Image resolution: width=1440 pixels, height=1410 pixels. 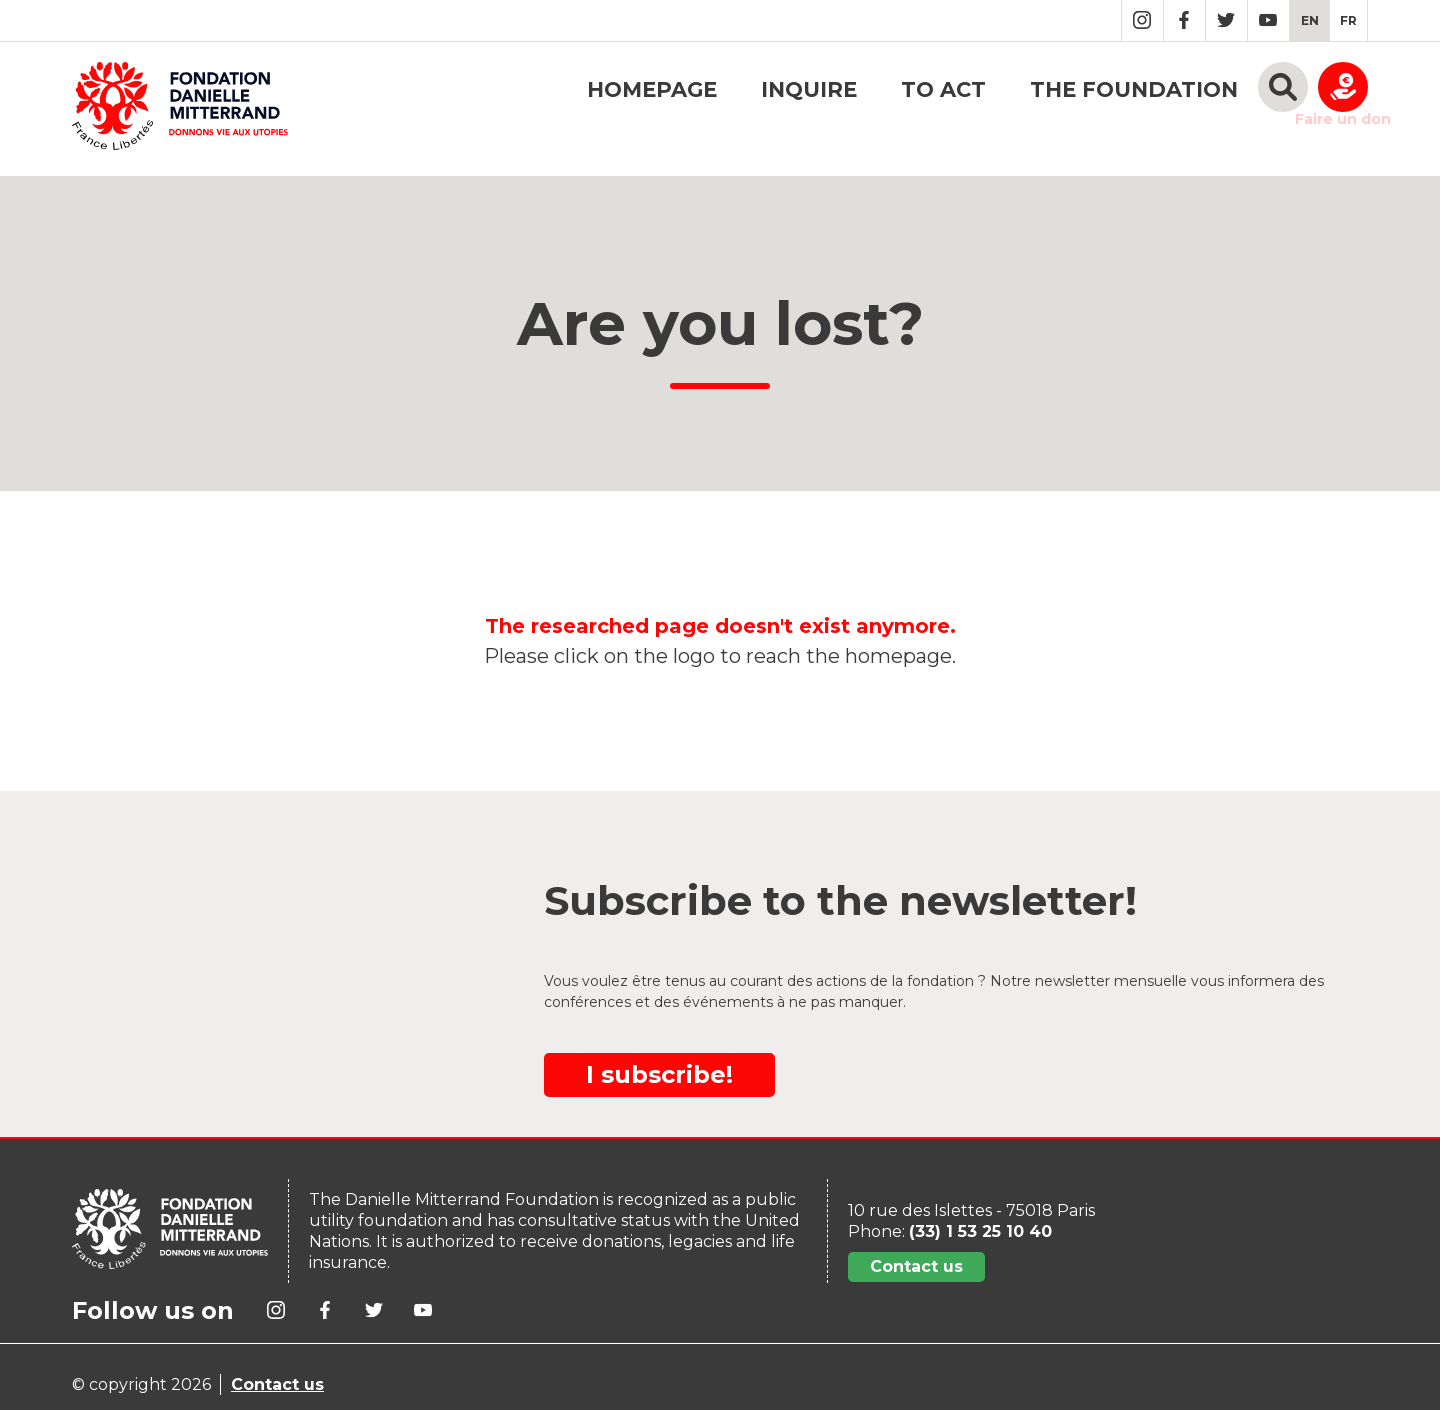 I want to click on Instagram, so click(x=1142, y=20).